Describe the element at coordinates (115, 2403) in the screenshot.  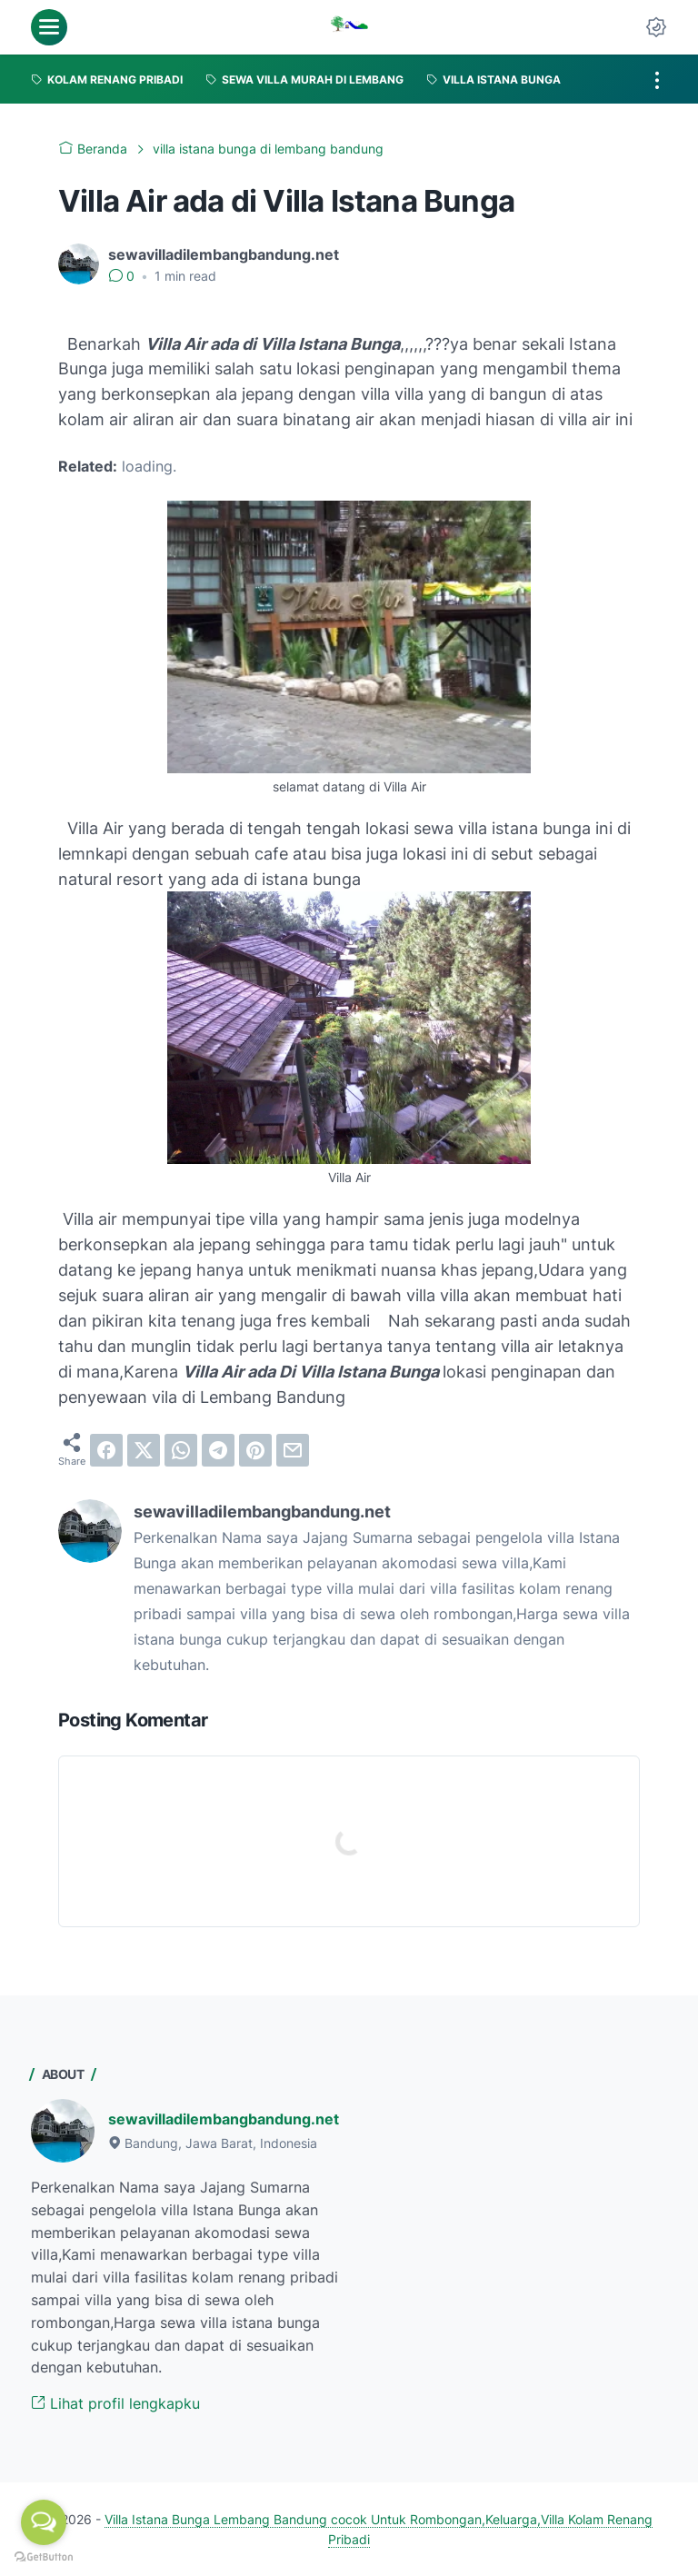
I see `Lihat profil lengkapku` at that location.